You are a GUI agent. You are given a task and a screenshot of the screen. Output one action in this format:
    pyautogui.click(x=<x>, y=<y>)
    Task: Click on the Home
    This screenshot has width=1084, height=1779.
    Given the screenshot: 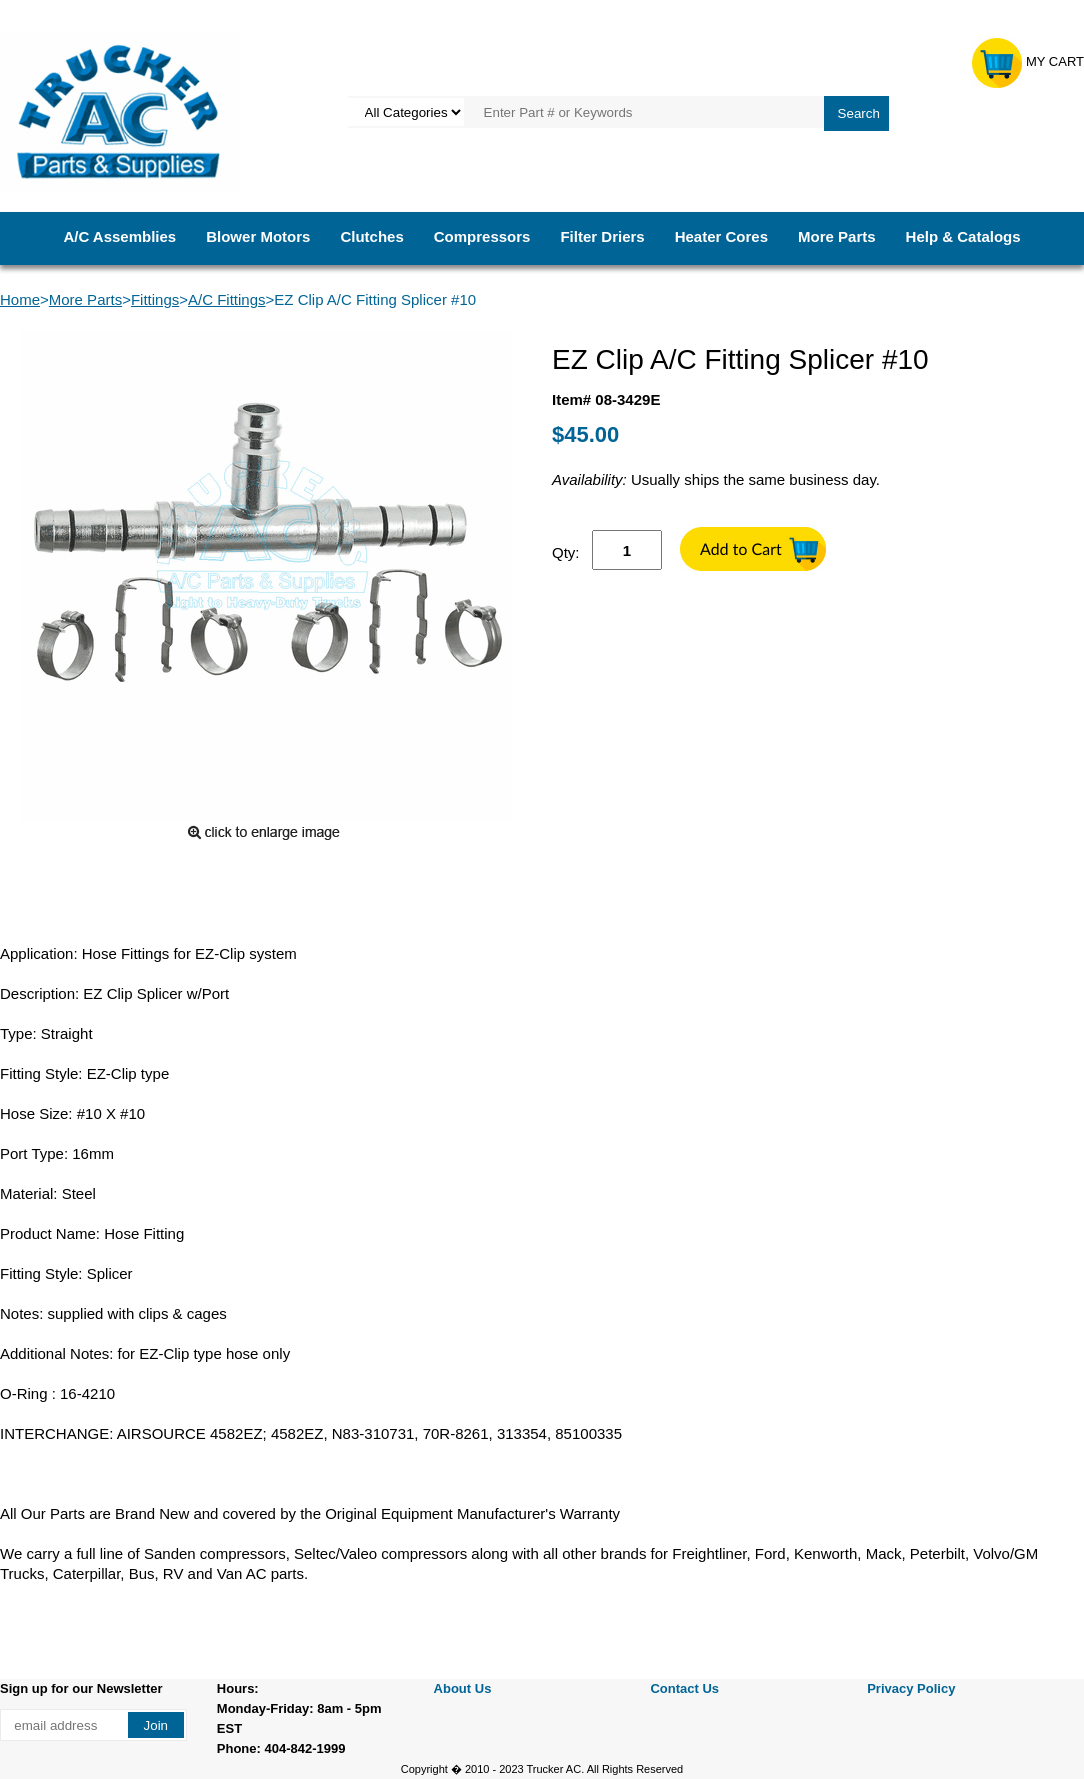 What is the action you would take?
    pyautogui.click(x=20, y=299)
    